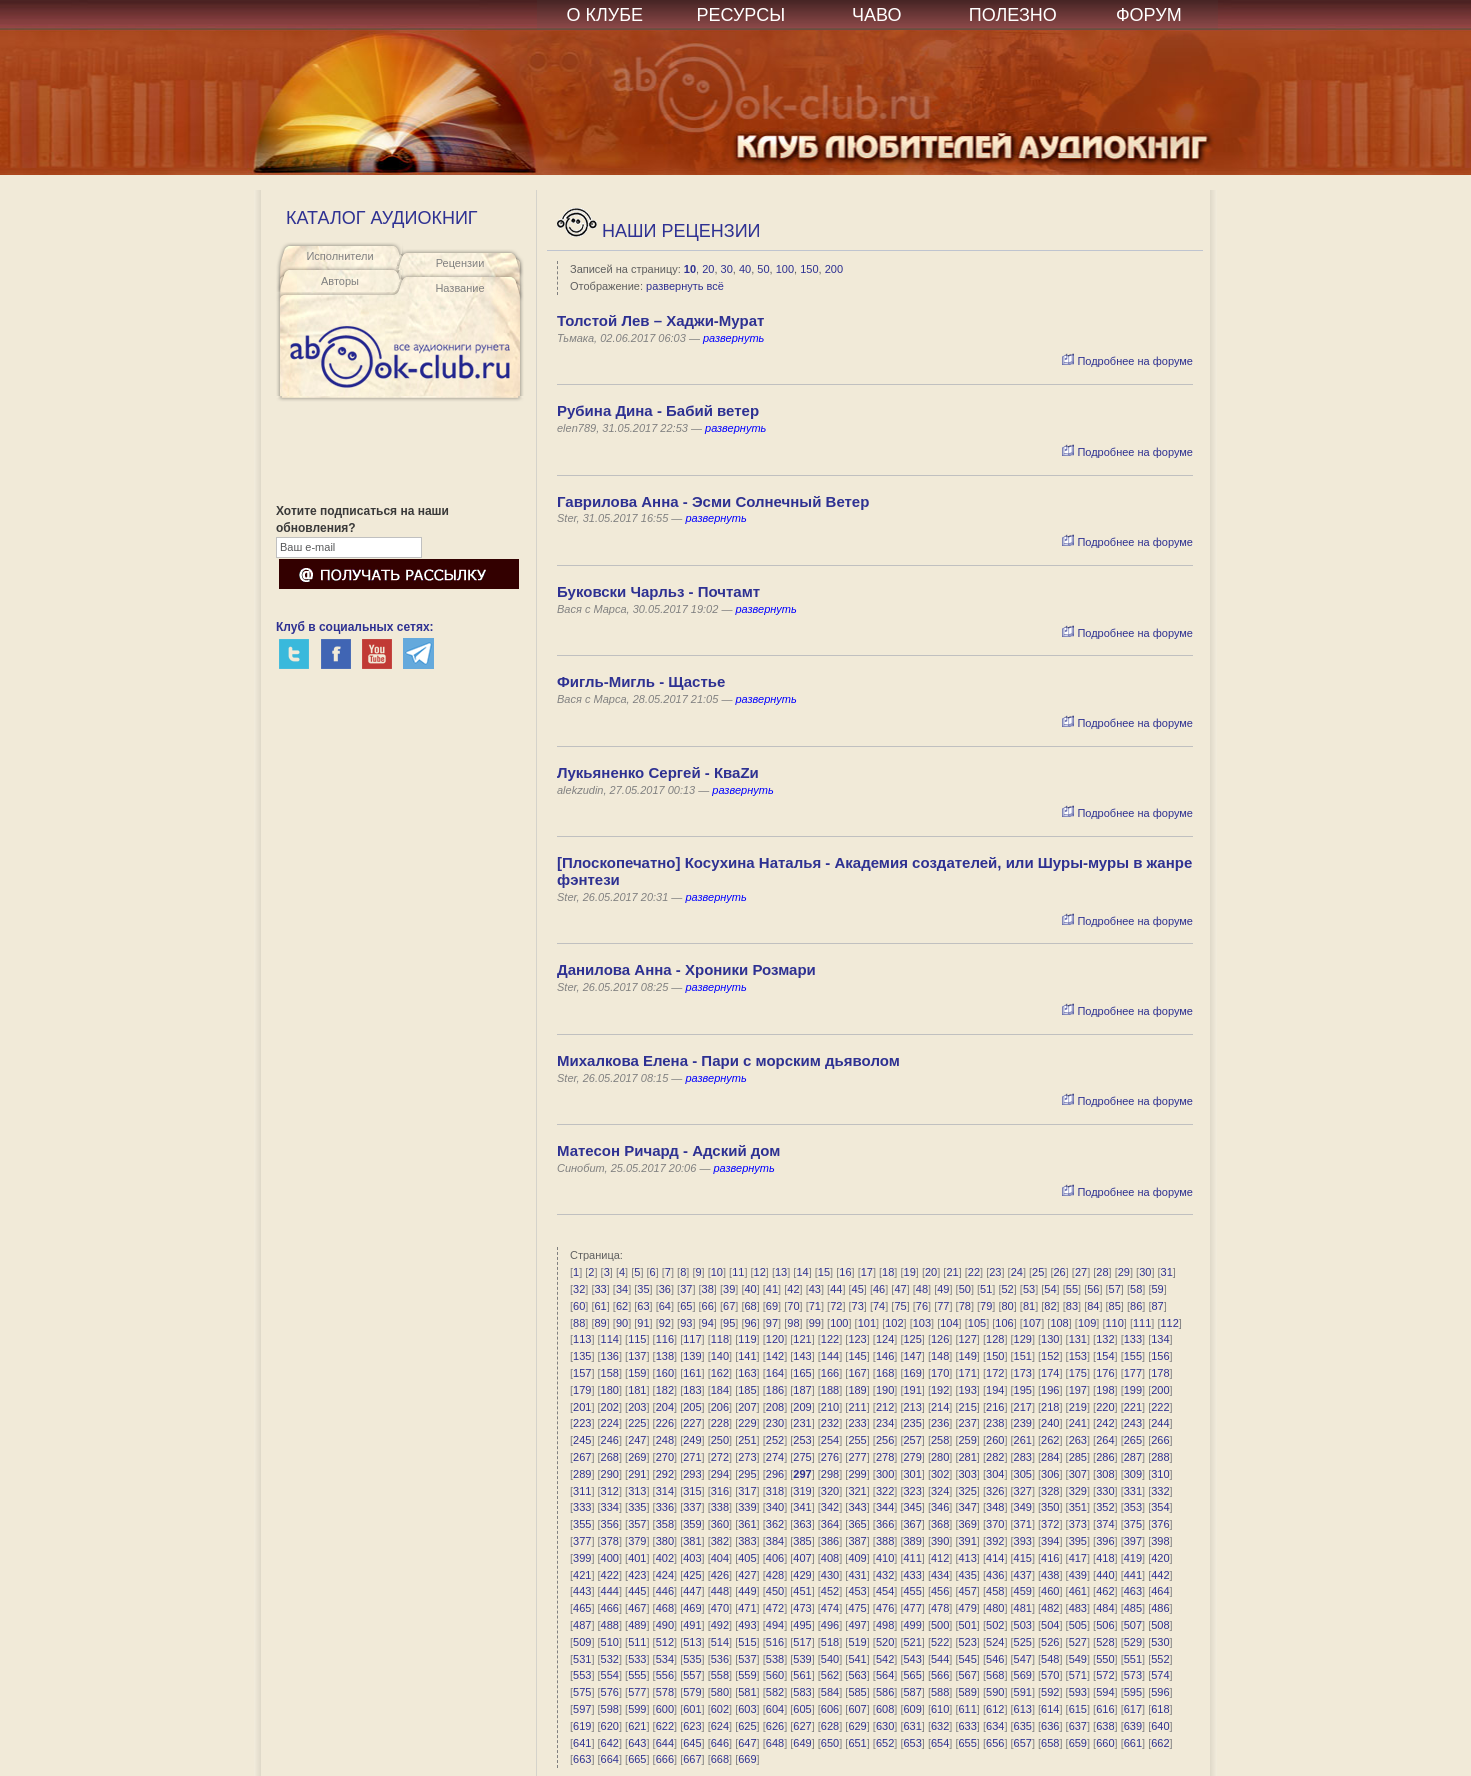  Describe the element at coordinates (720, 1423) in the screenshot. I see `228` at that location.